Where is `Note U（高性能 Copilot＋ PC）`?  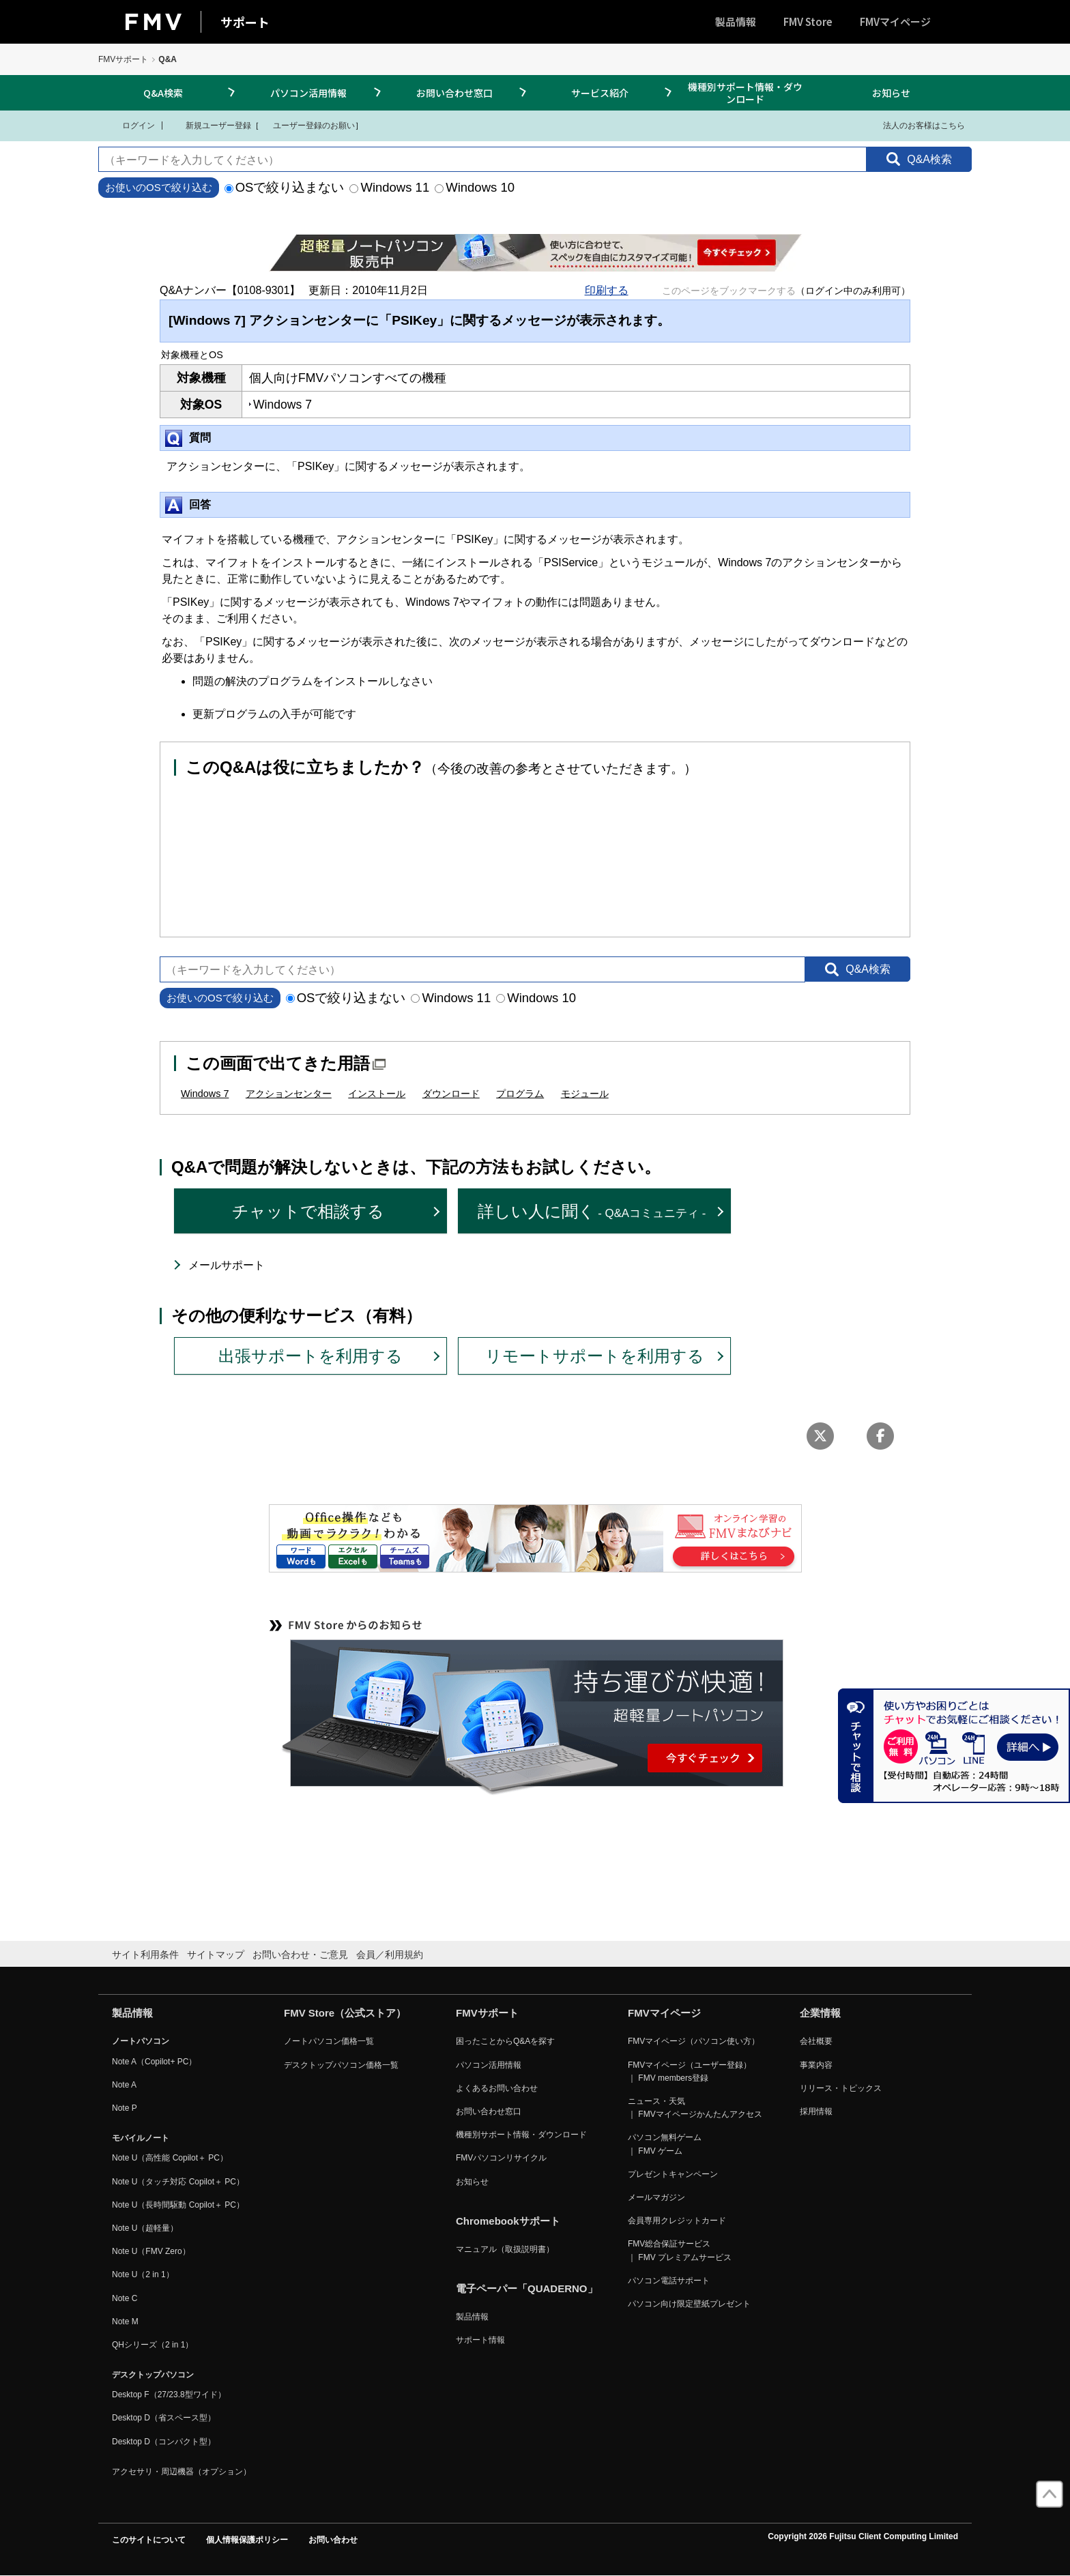
Note U（高性能 Copilot＋ PC） is located at coordinates (170, 2158).